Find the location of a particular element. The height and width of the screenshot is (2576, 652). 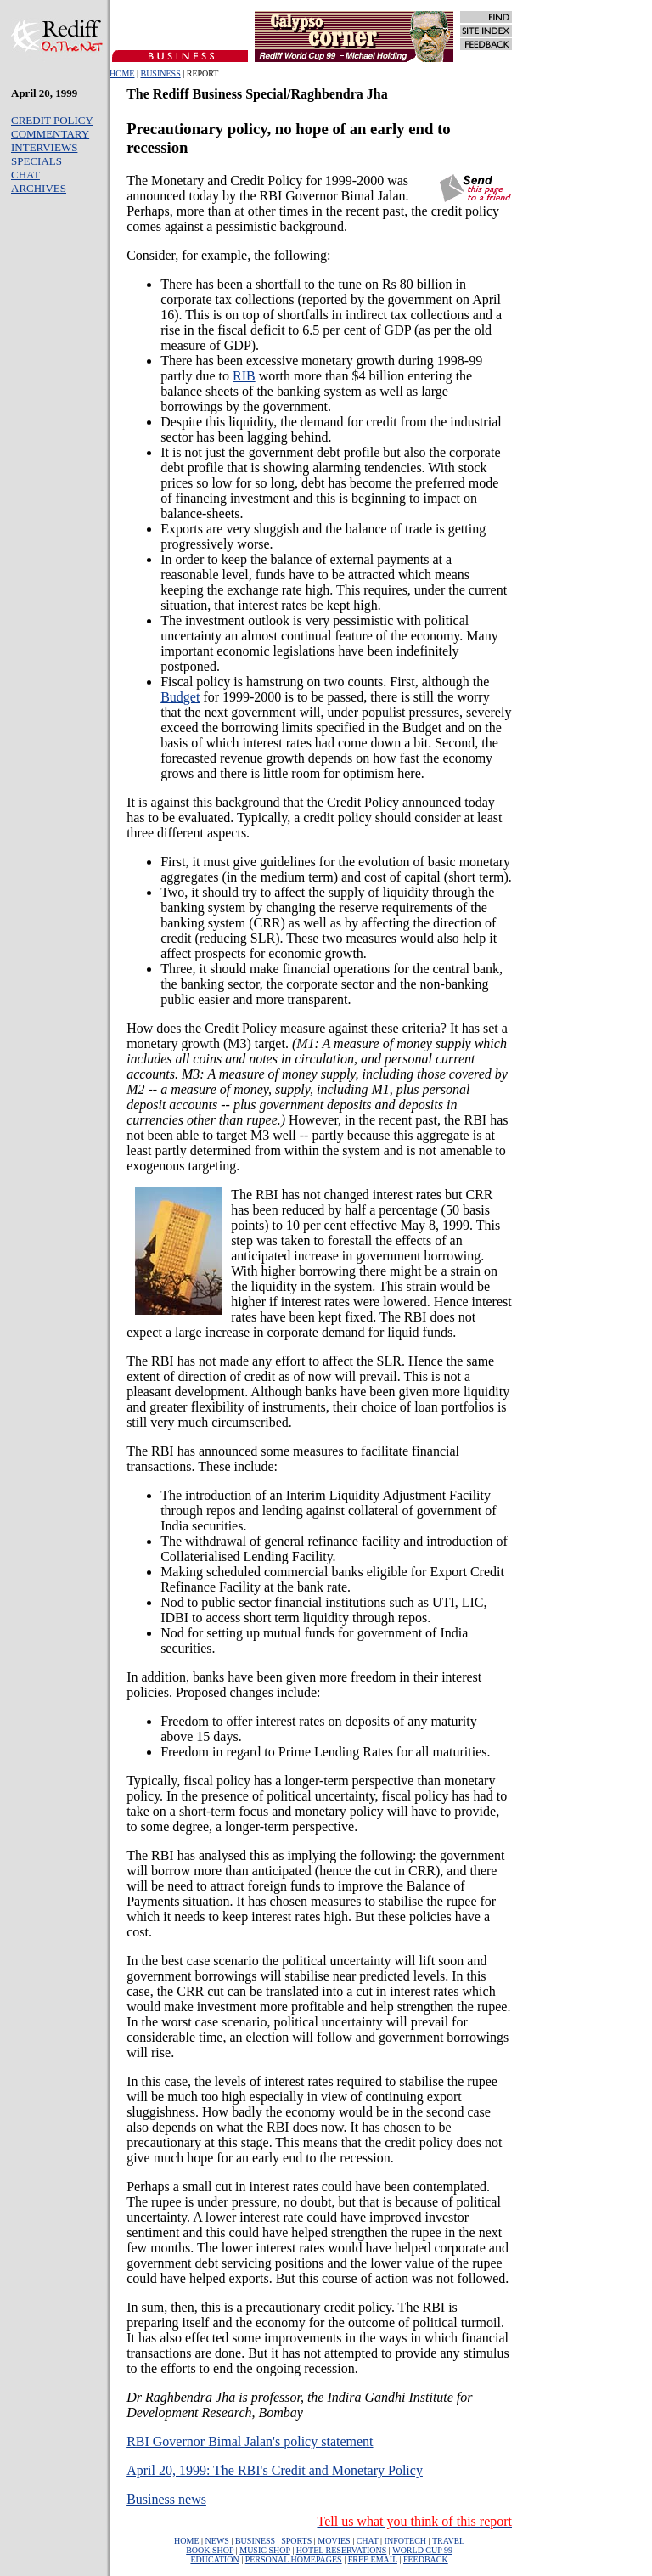

SPECIALS is located at coordinates (36, 161).